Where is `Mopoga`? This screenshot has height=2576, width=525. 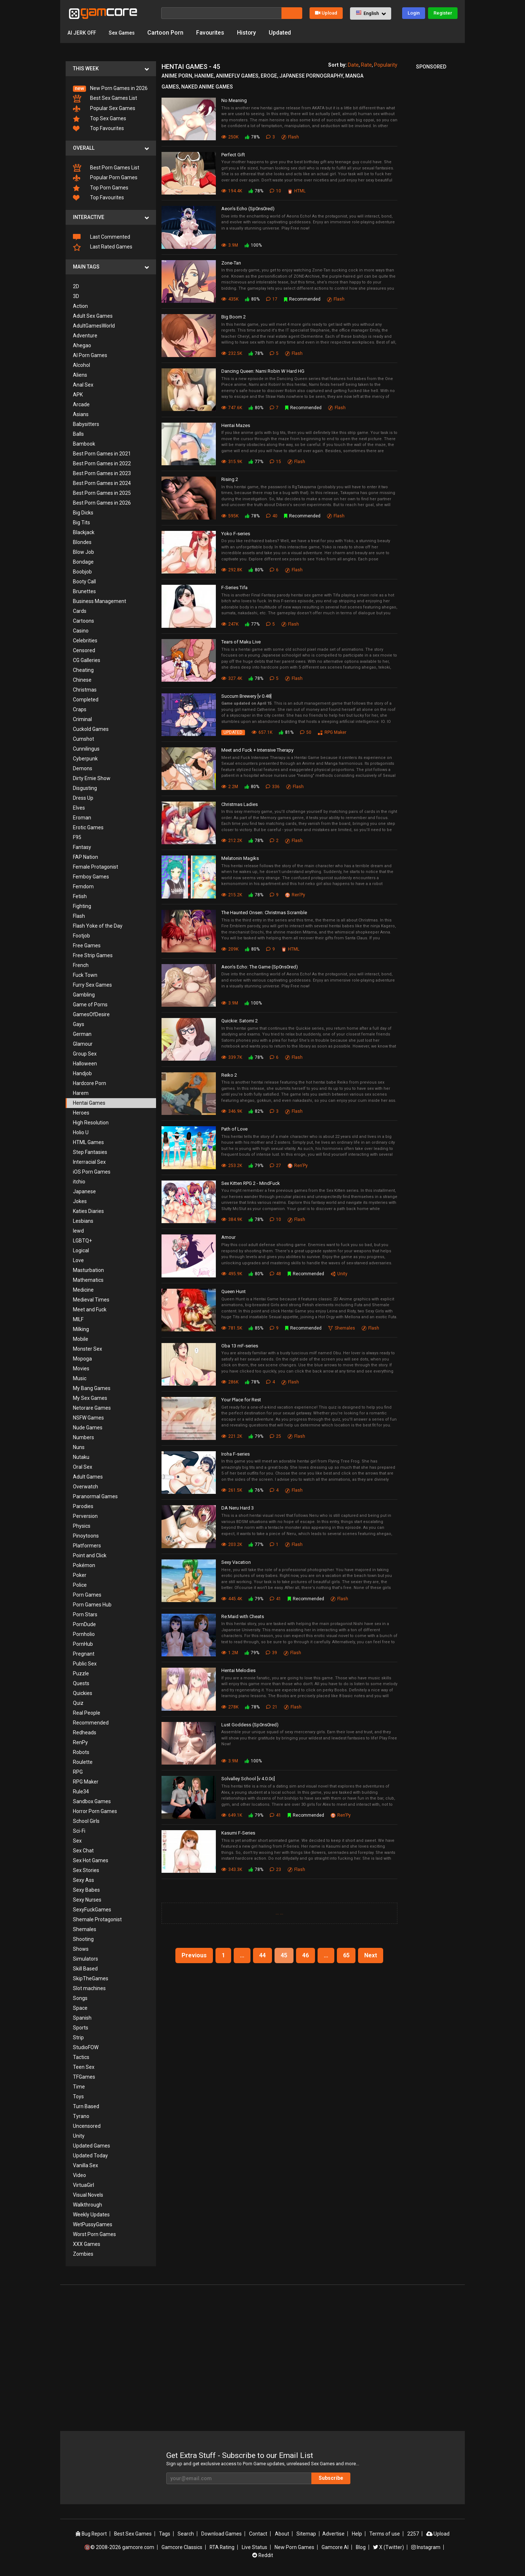
Mopoga is located at coordinates (82, 1359).